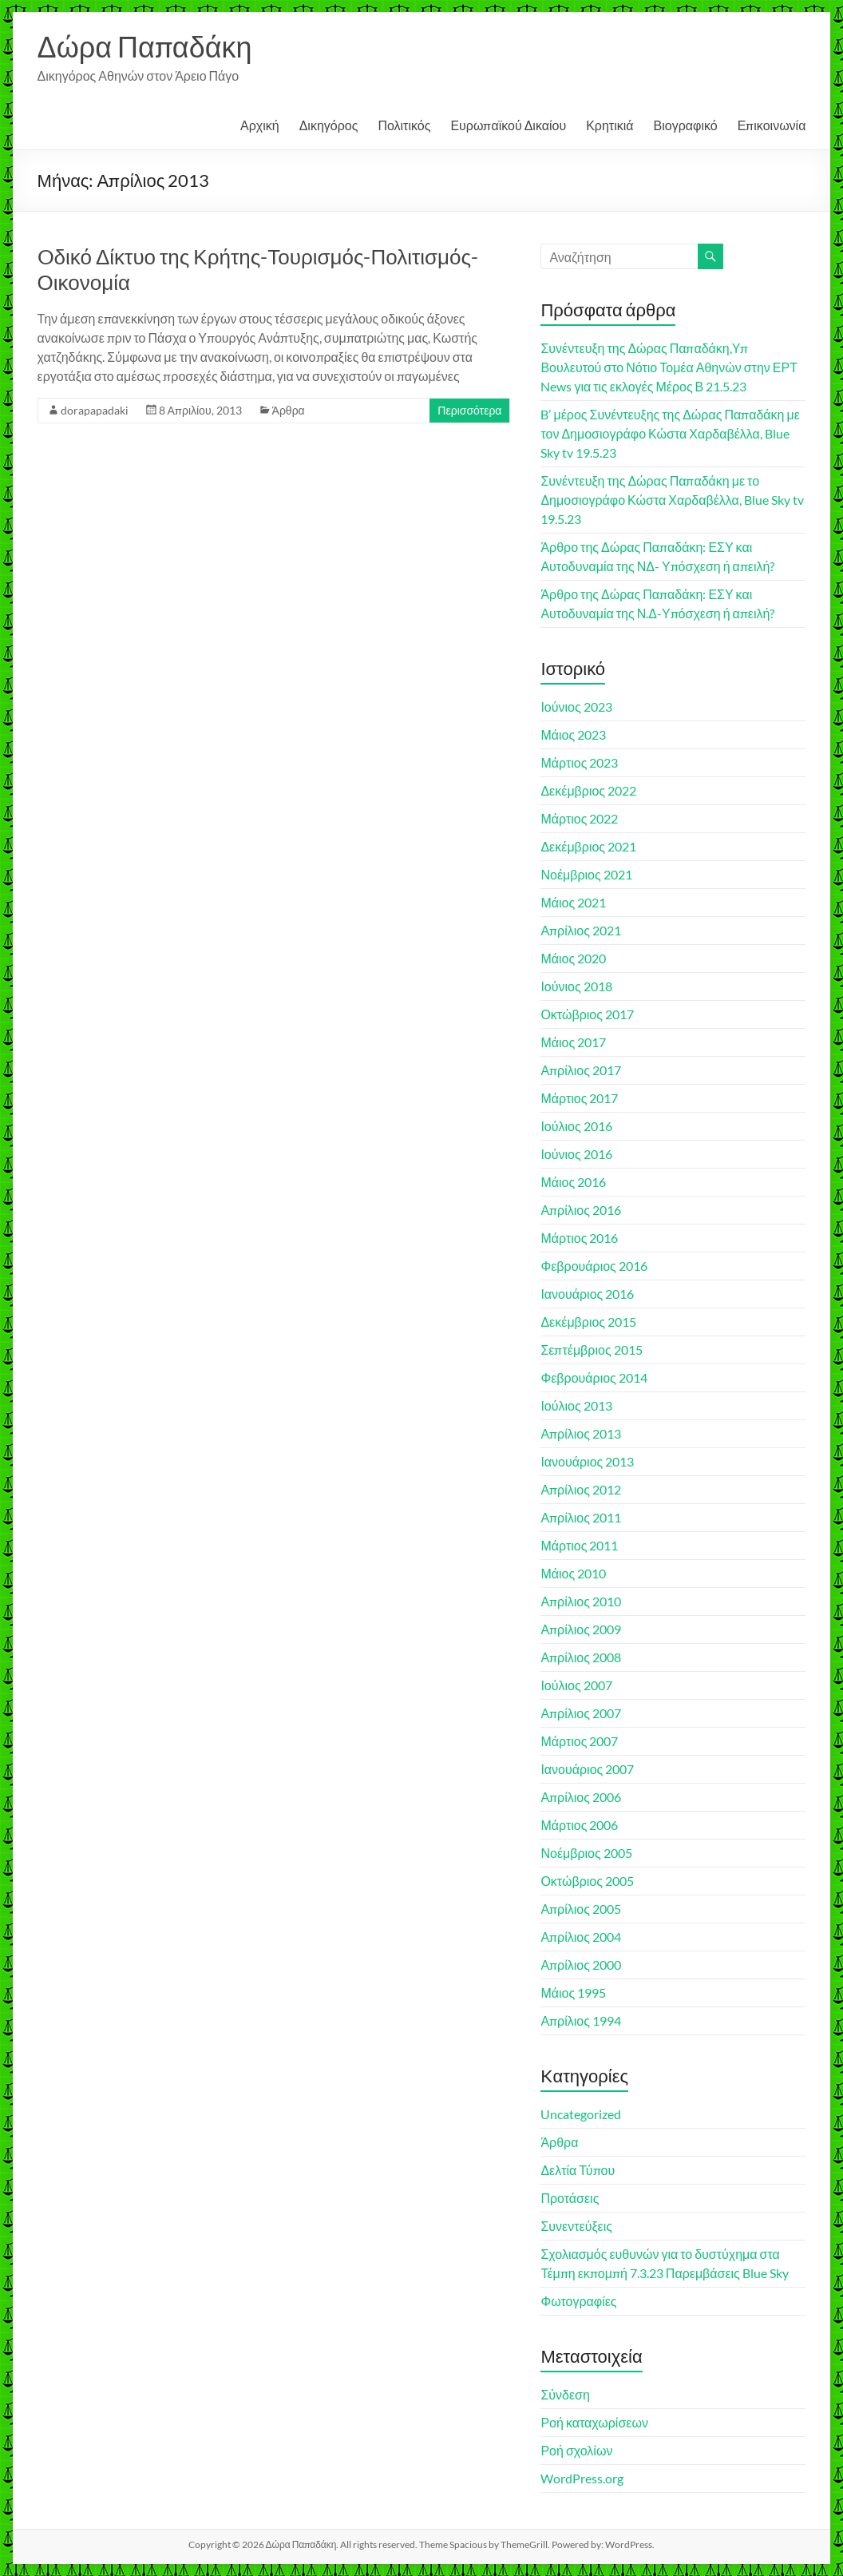 The width and height of the screenshot is (843, 2576). What do you see at coordinates (585, 874) in the screenshot?
I see `Νοέμβριος 2021` at bounding box center [585, 874].